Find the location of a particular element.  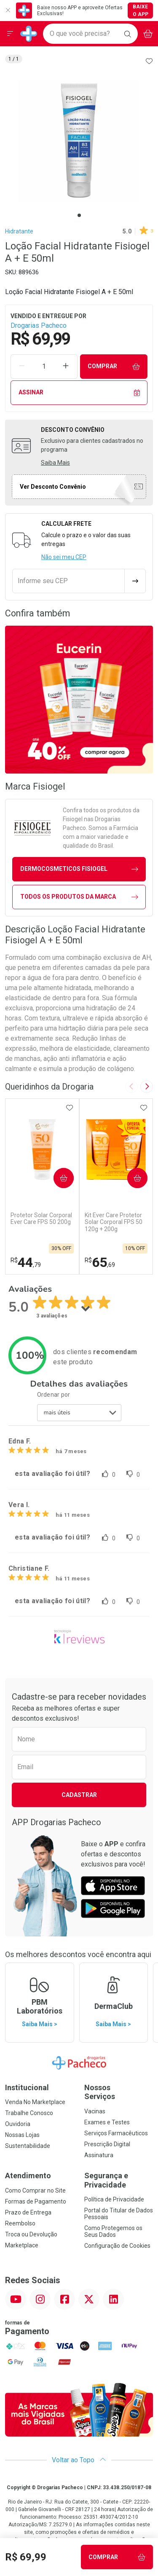

Saiba Mais is located at coordinates (55, 462).